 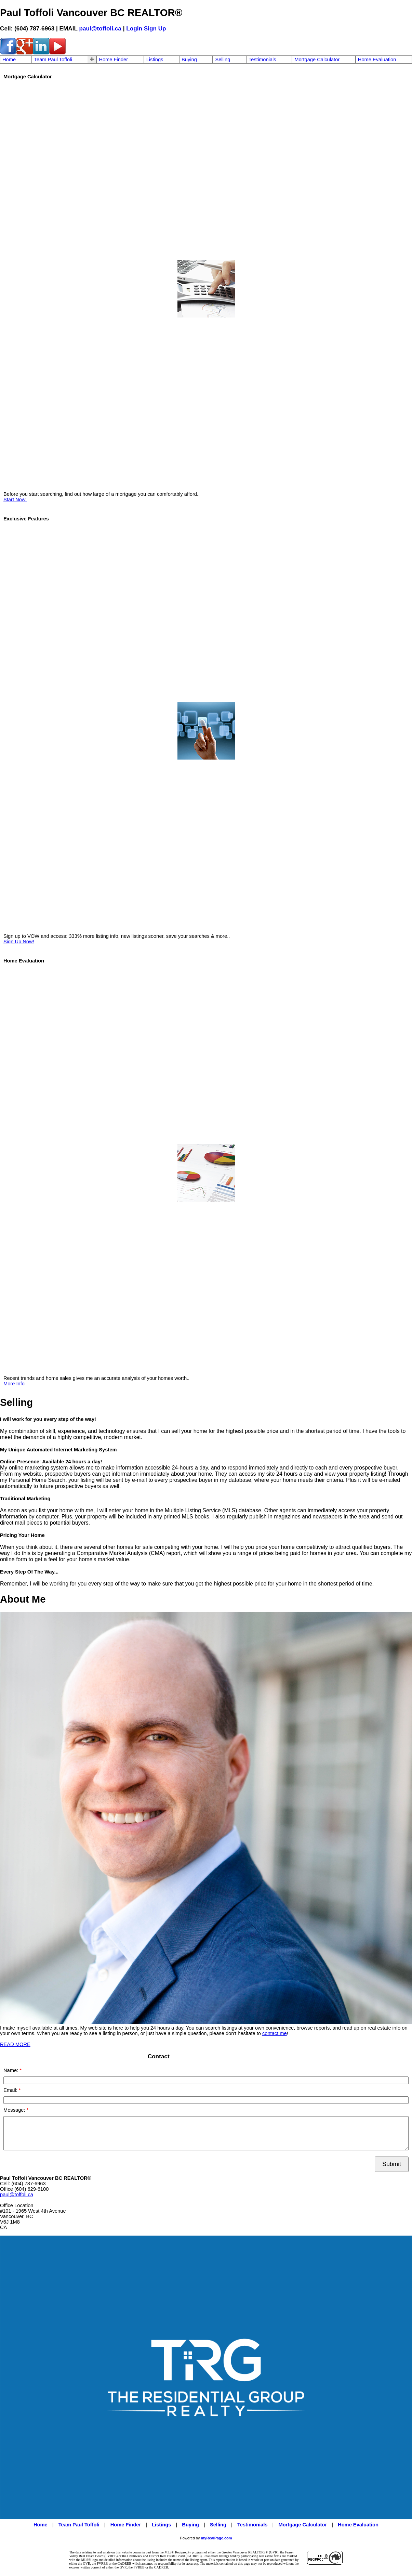 What do you see at coordinates (15, 2110) in the screenshot?
I see `Message:` at bounding box center [15, 2110].